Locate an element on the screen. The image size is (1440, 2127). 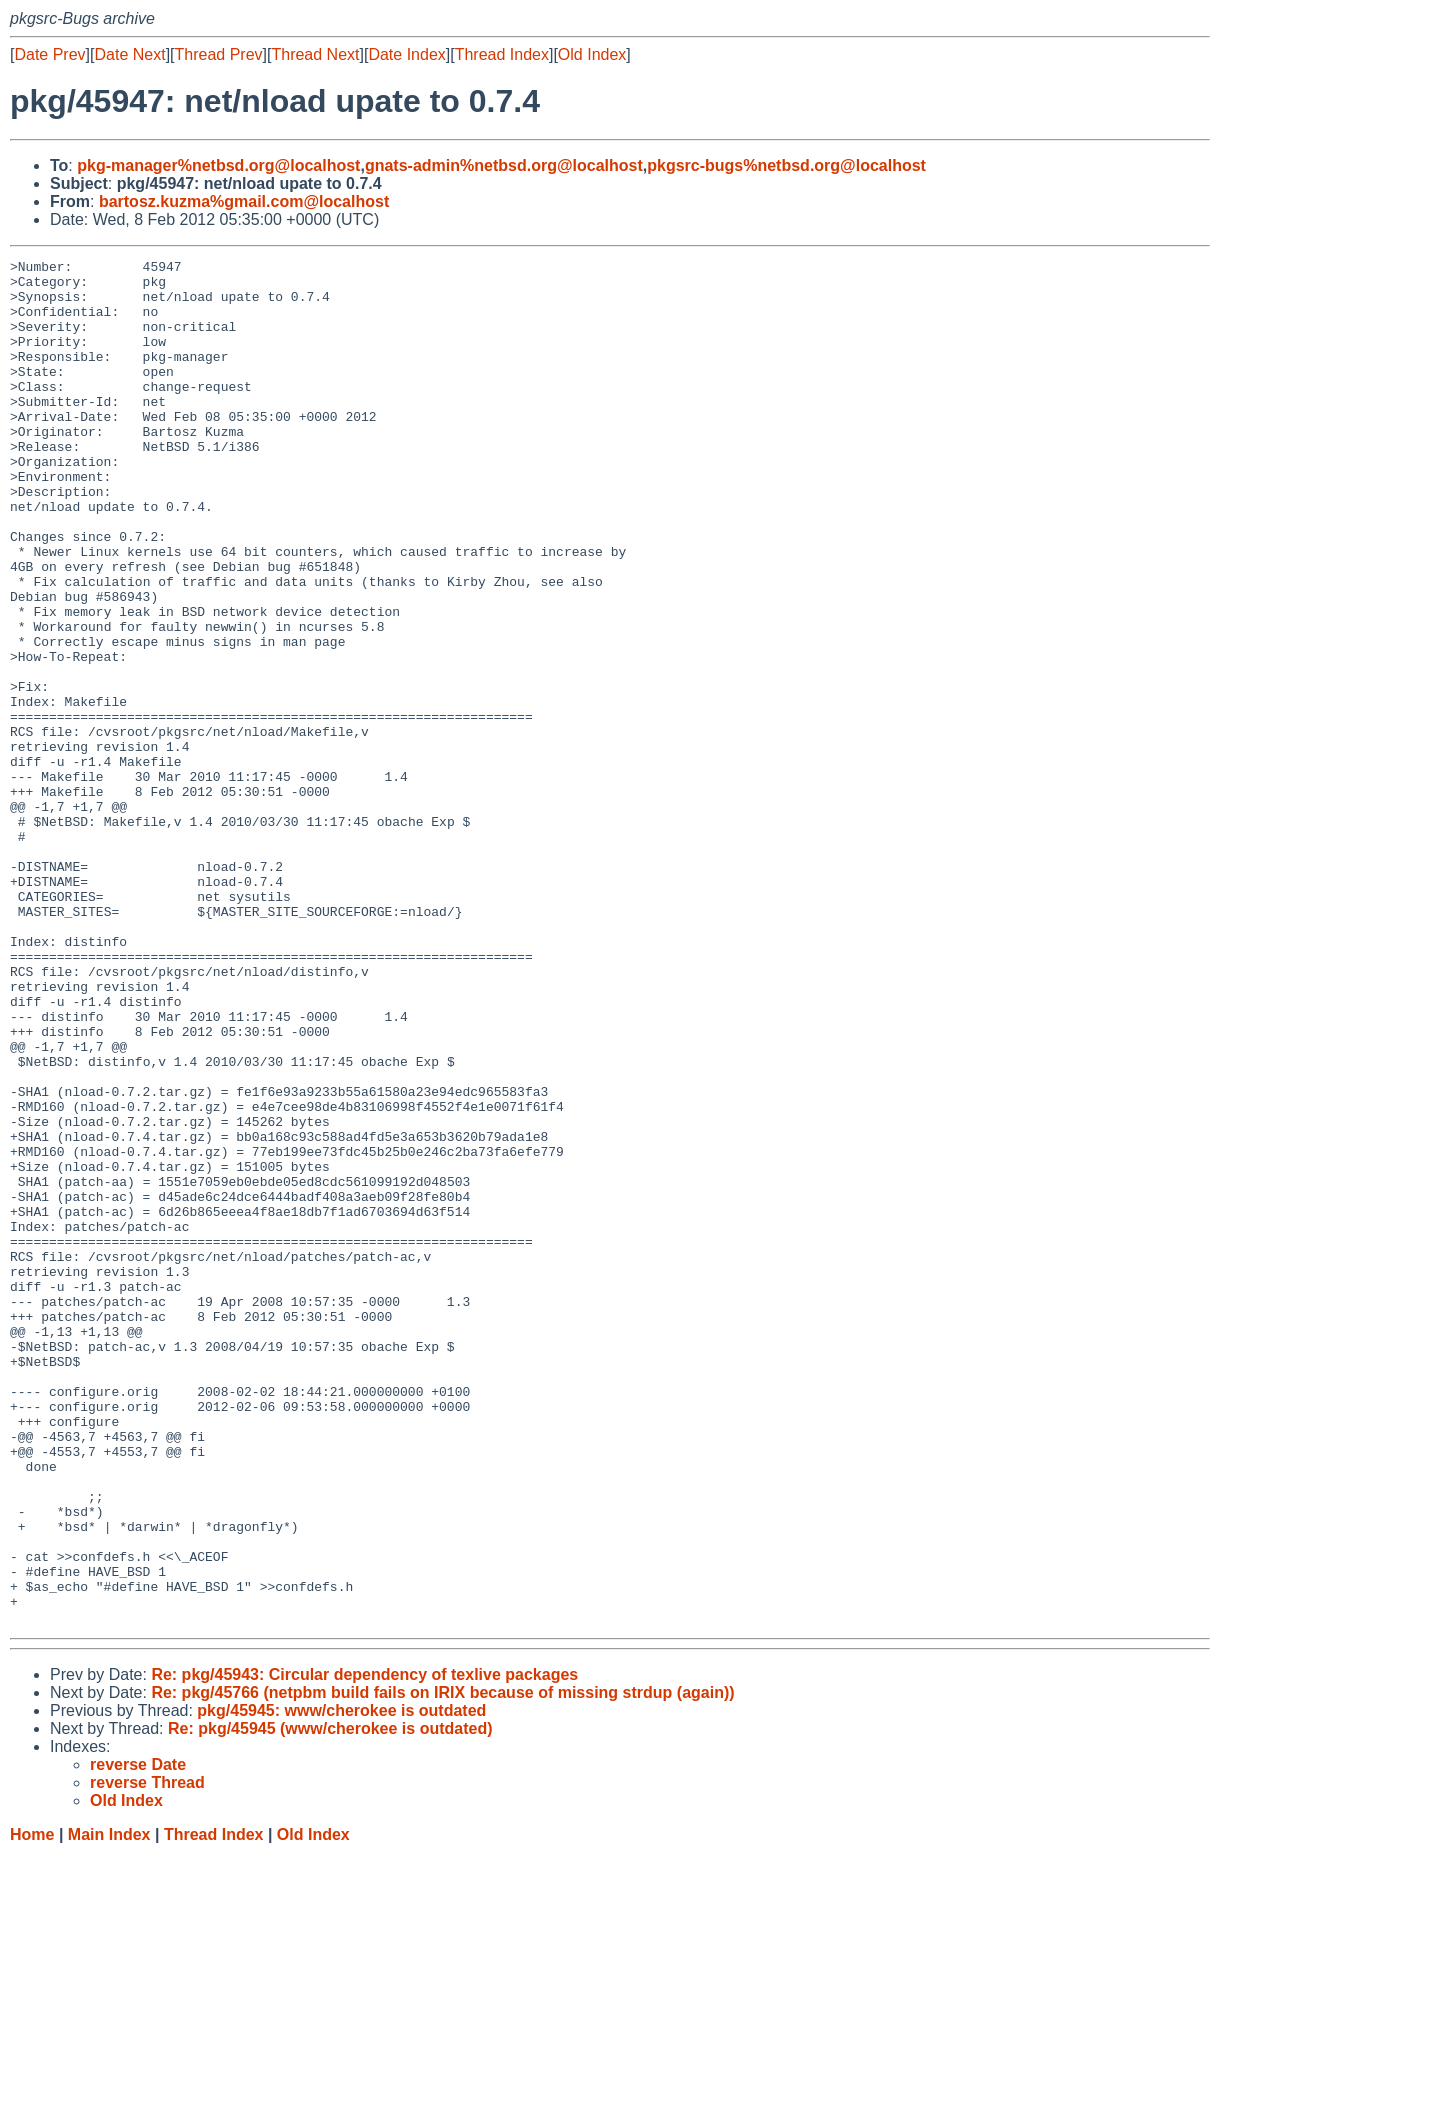
Thread Next is located at coordinates (315, 54).